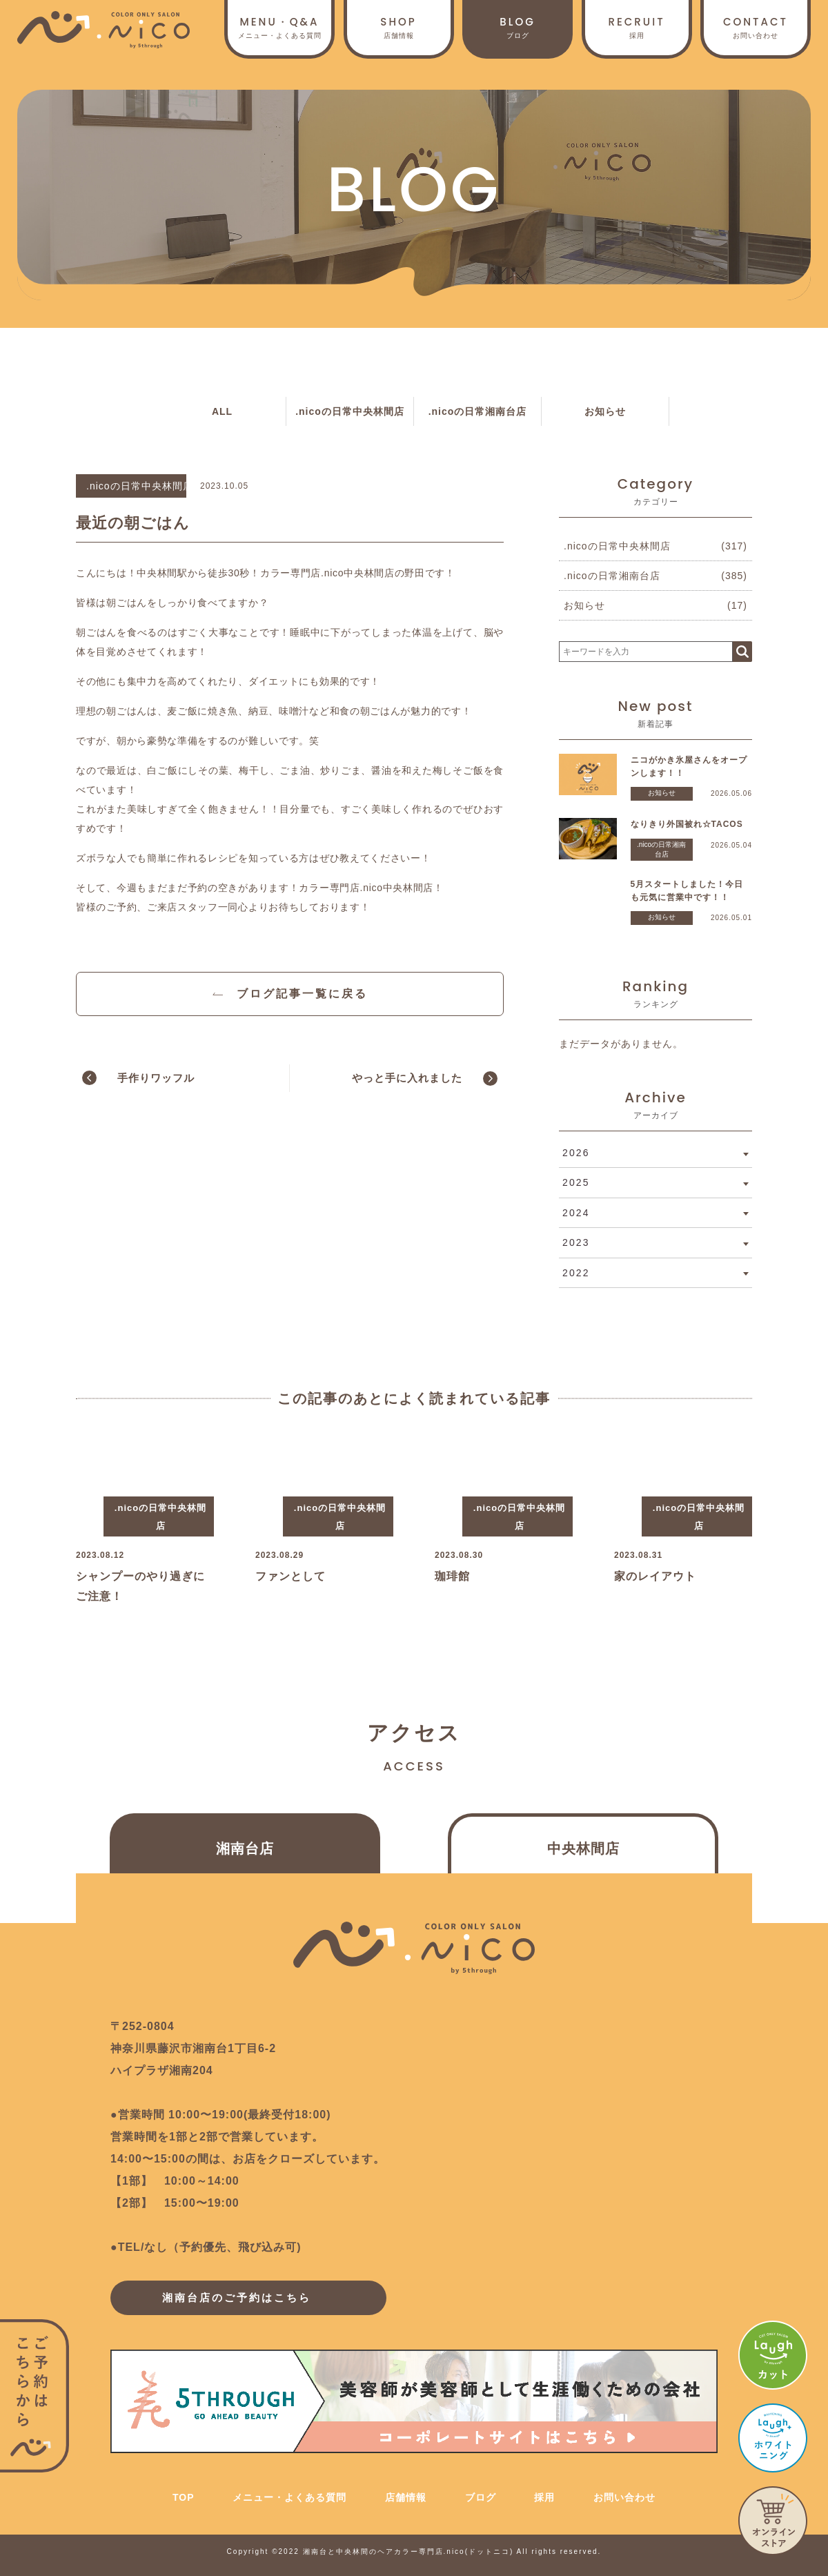 The height and width of the screenshot is (2576, 828). Describe the element at coordinates (755, 26) in the screenshot. I see `お問い合わせ` at that location.